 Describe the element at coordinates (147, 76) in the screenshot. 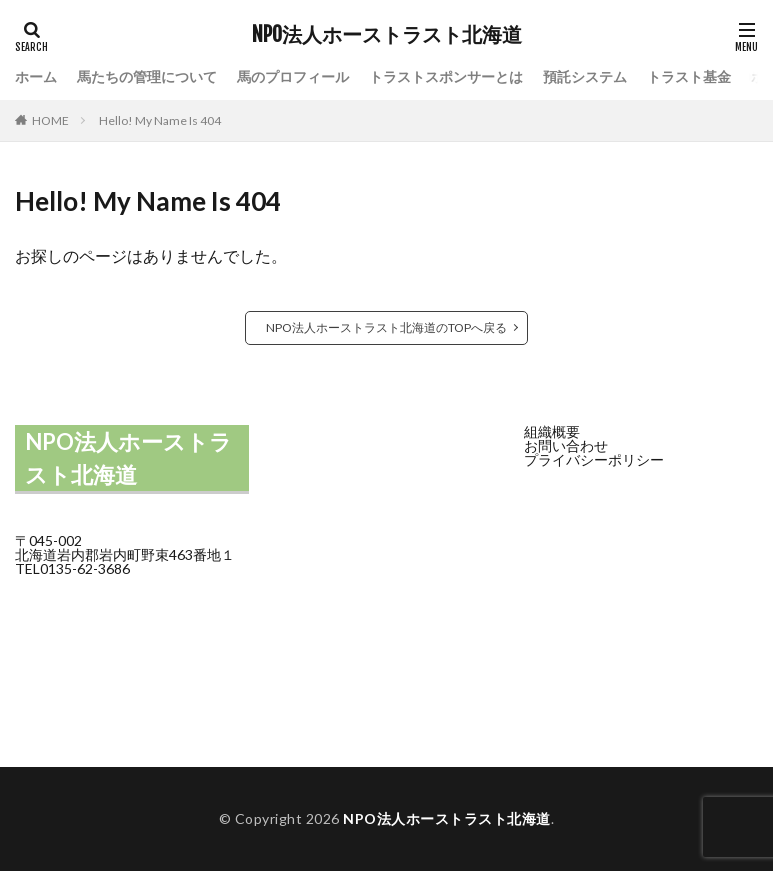

I see `馬たちの管理について` at that location.